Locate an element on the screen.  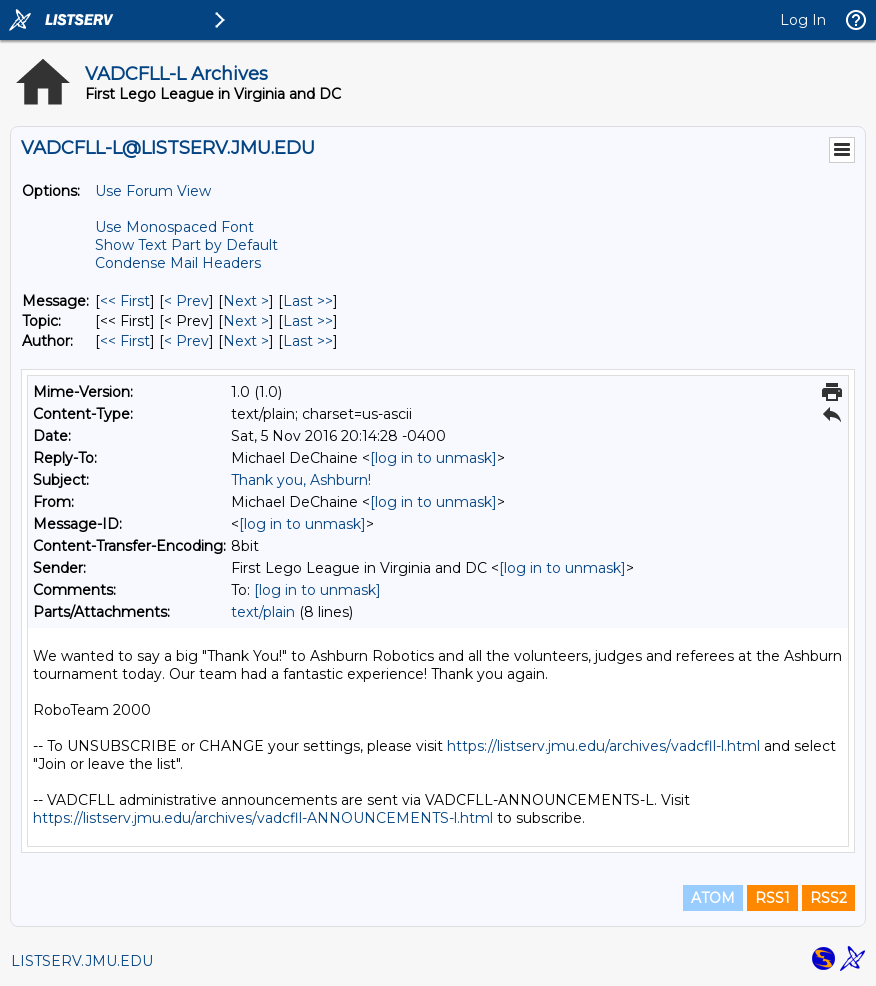
Next > [Next Message] is located at coordinates (246, 301).